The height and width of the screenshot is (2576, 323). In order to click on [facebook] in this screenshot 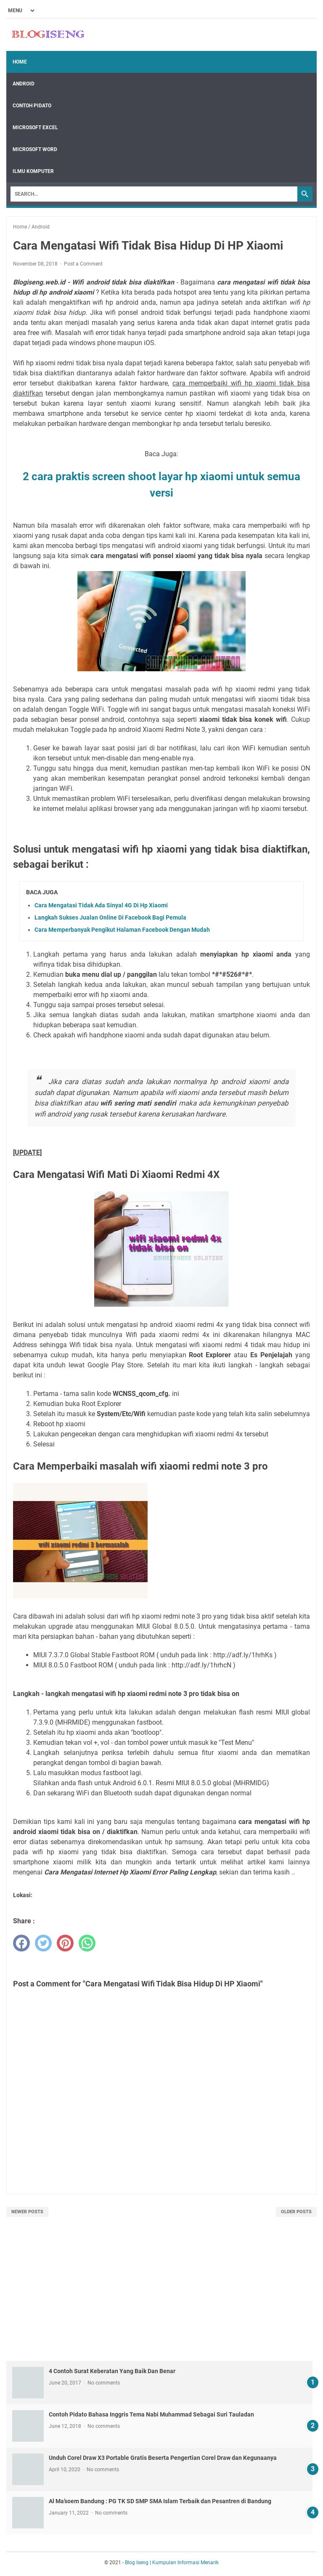, I will do `click(21, 1943)`.